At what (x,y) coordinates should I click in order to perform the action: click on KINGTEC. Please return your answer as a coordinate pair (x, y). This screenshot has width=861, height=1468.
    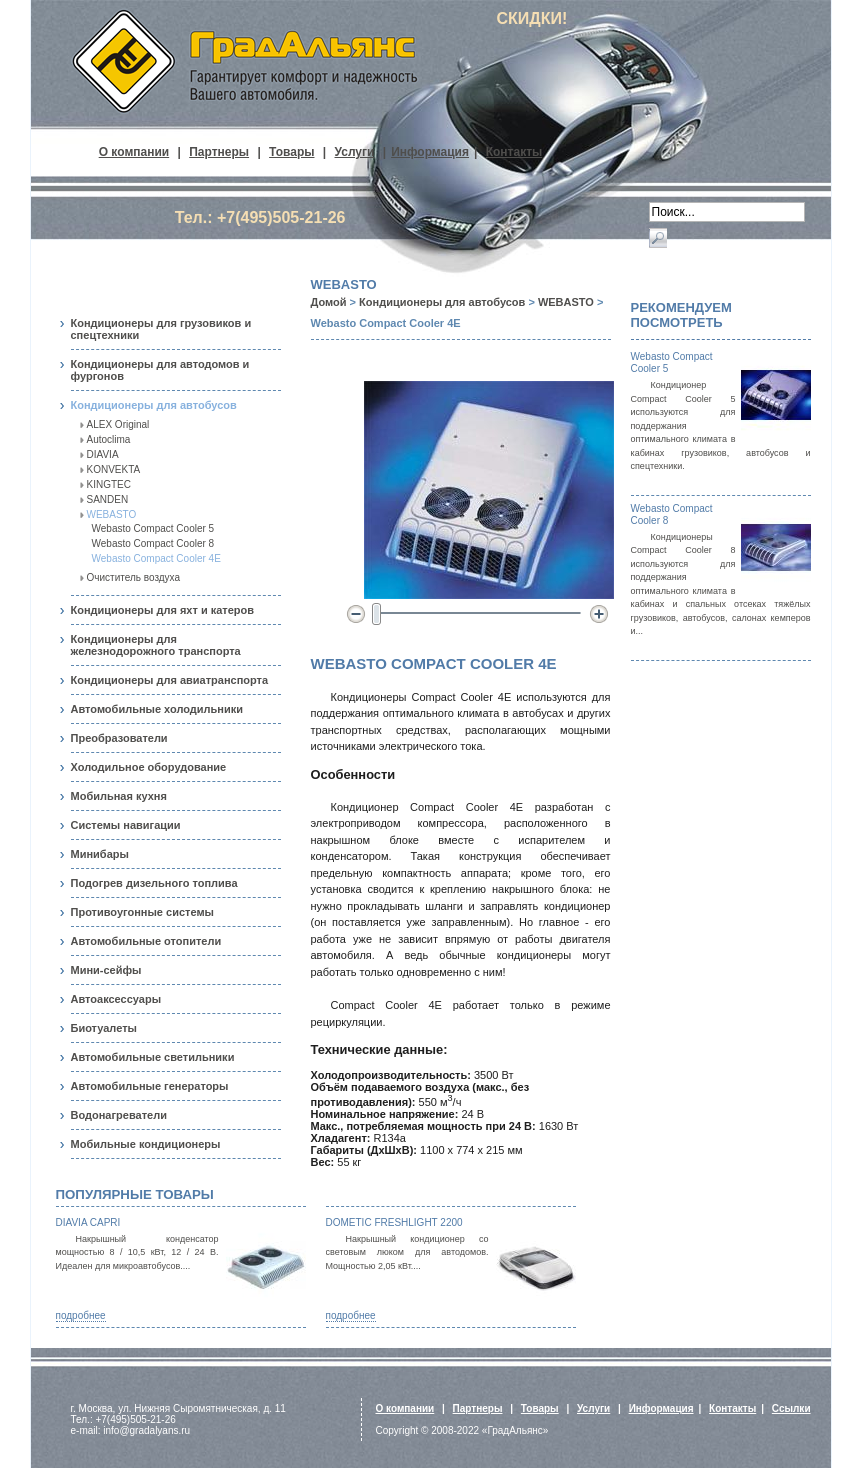
    Looking at the image, I should click on (109, 484).